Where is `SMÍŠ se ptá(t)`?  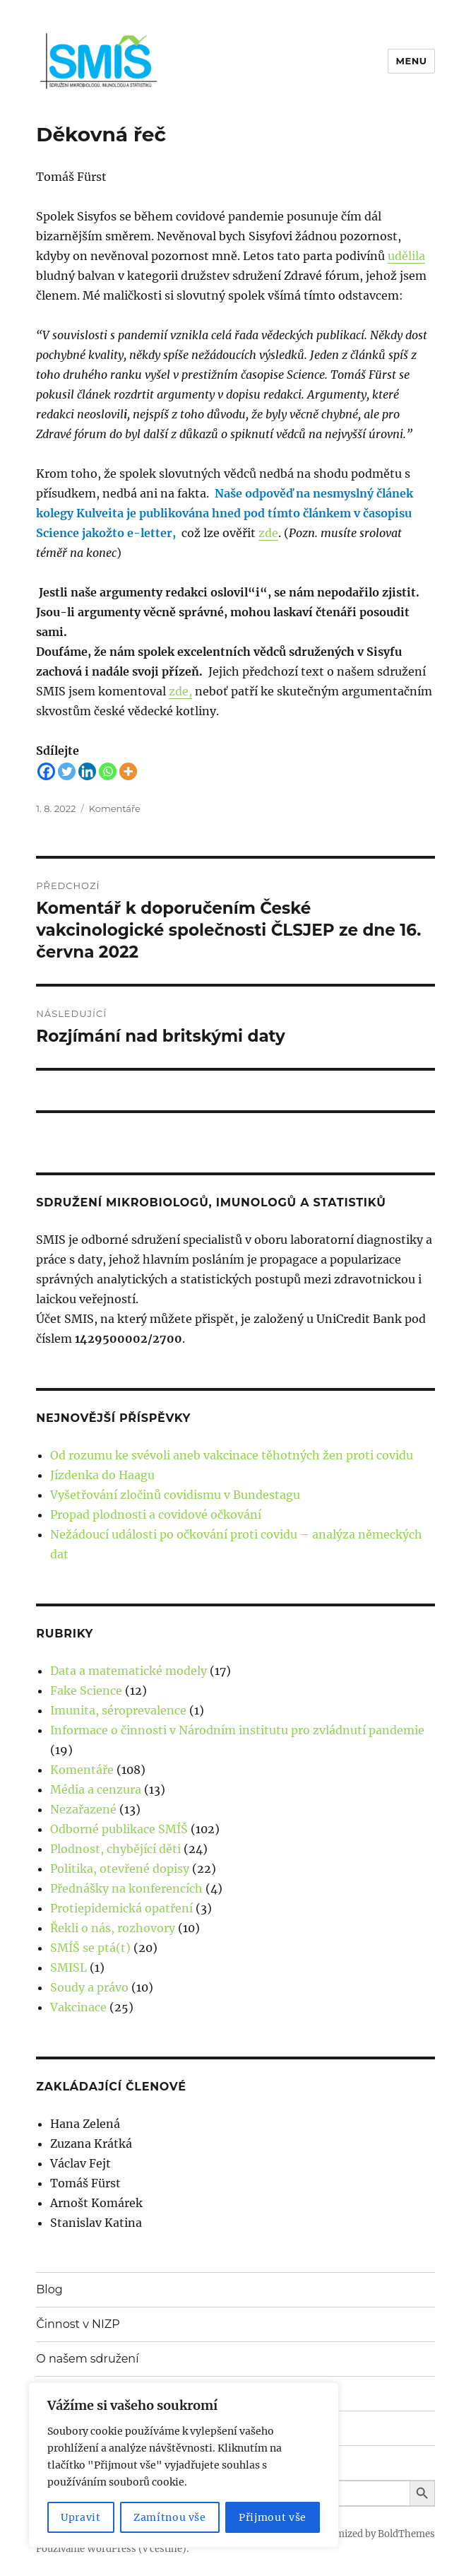 SMÍŠ se ptá(t) is located at coordinates (90, 1948).